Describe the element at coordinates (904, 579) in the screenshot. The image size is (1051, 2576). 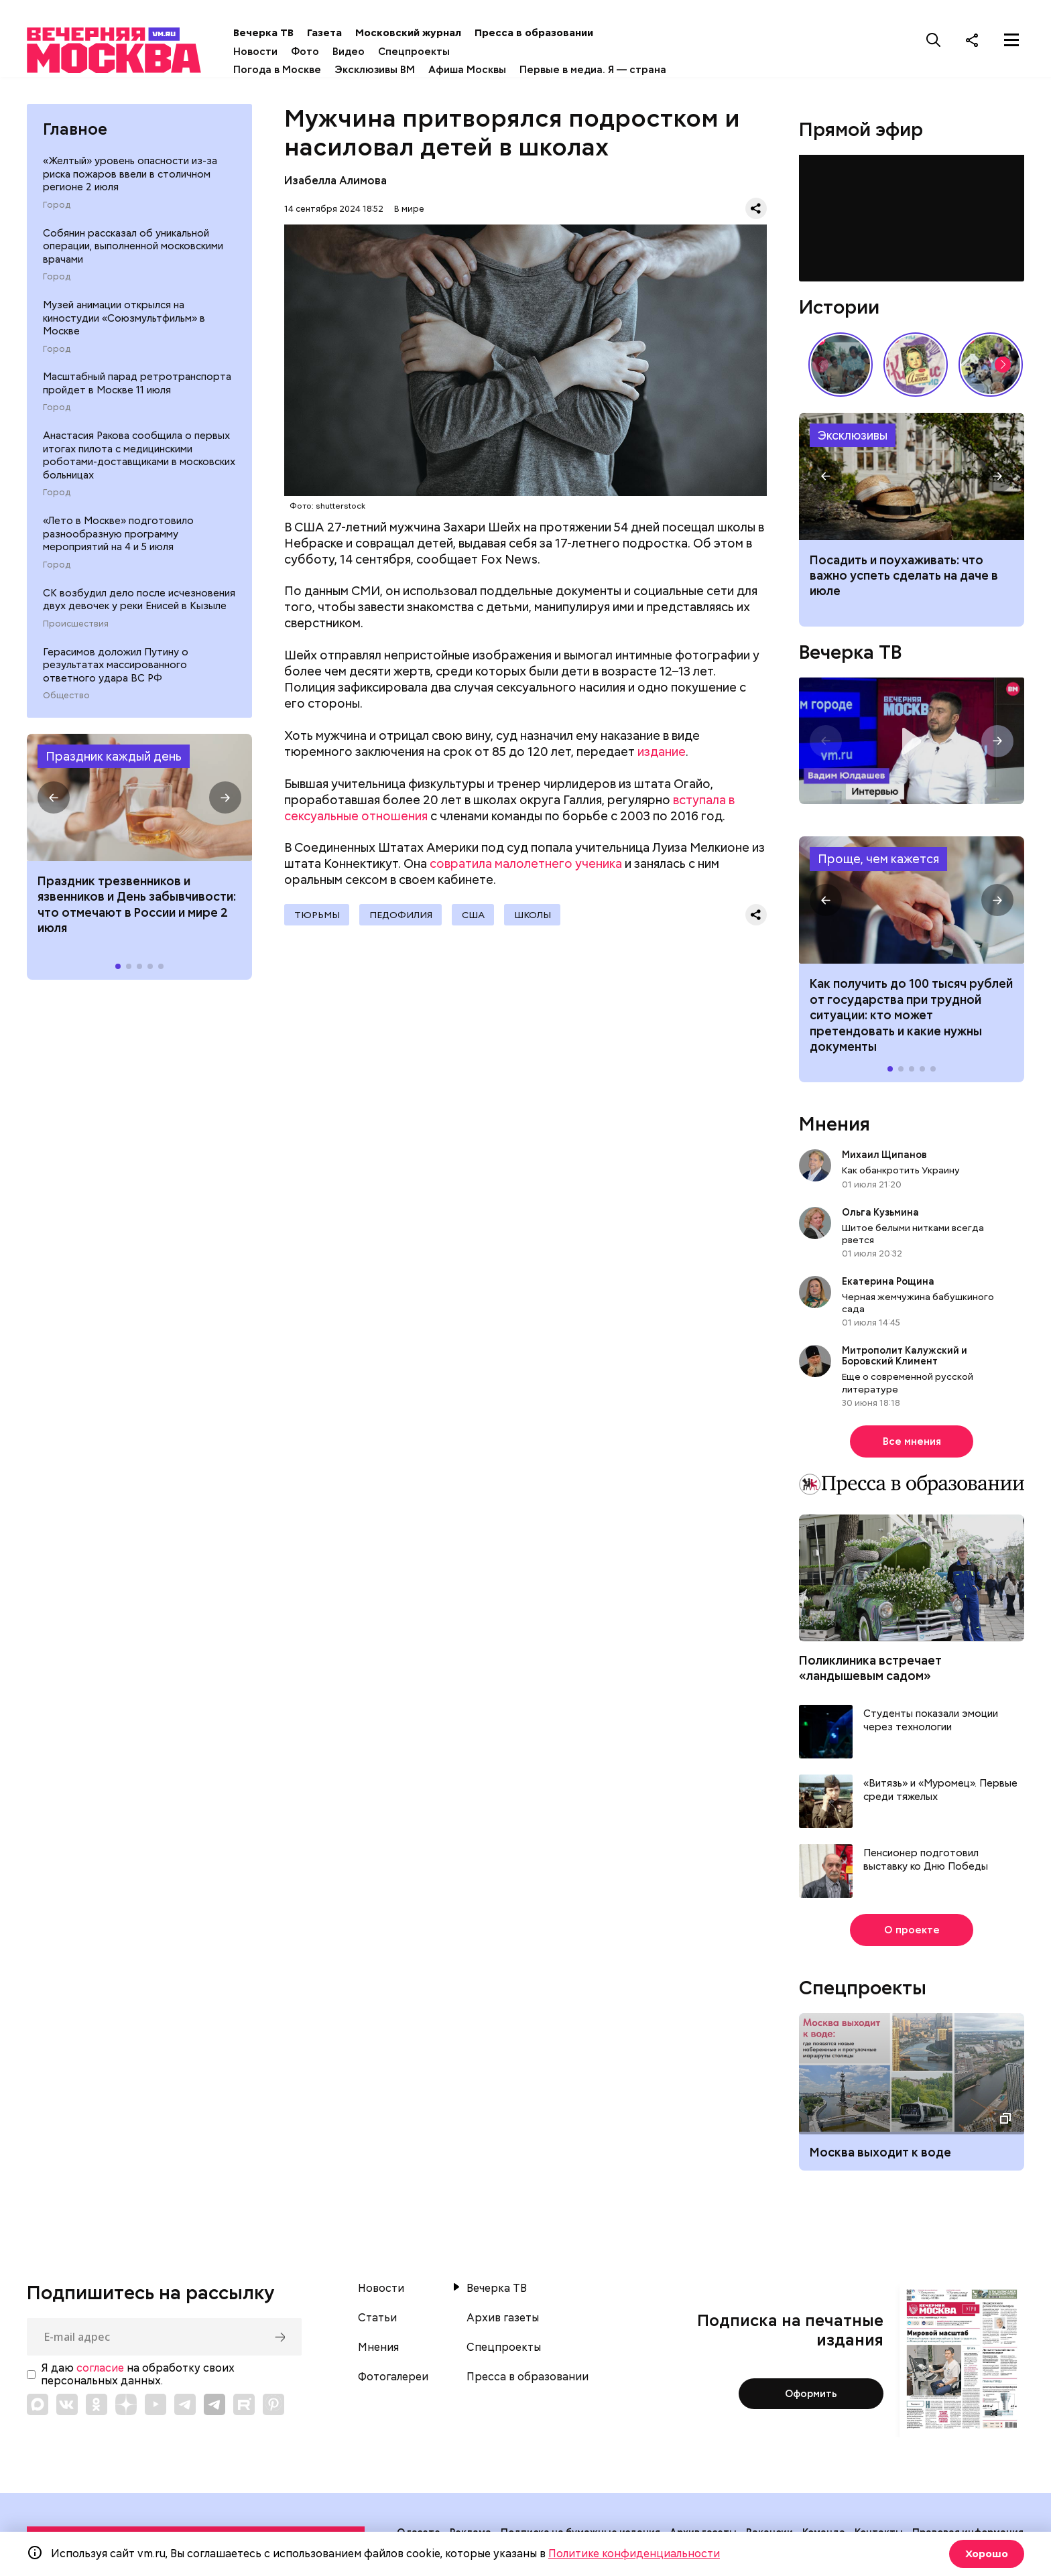
I see `Посадить и поухаживать: что важно успеть сделать на даче в июле` at that location.